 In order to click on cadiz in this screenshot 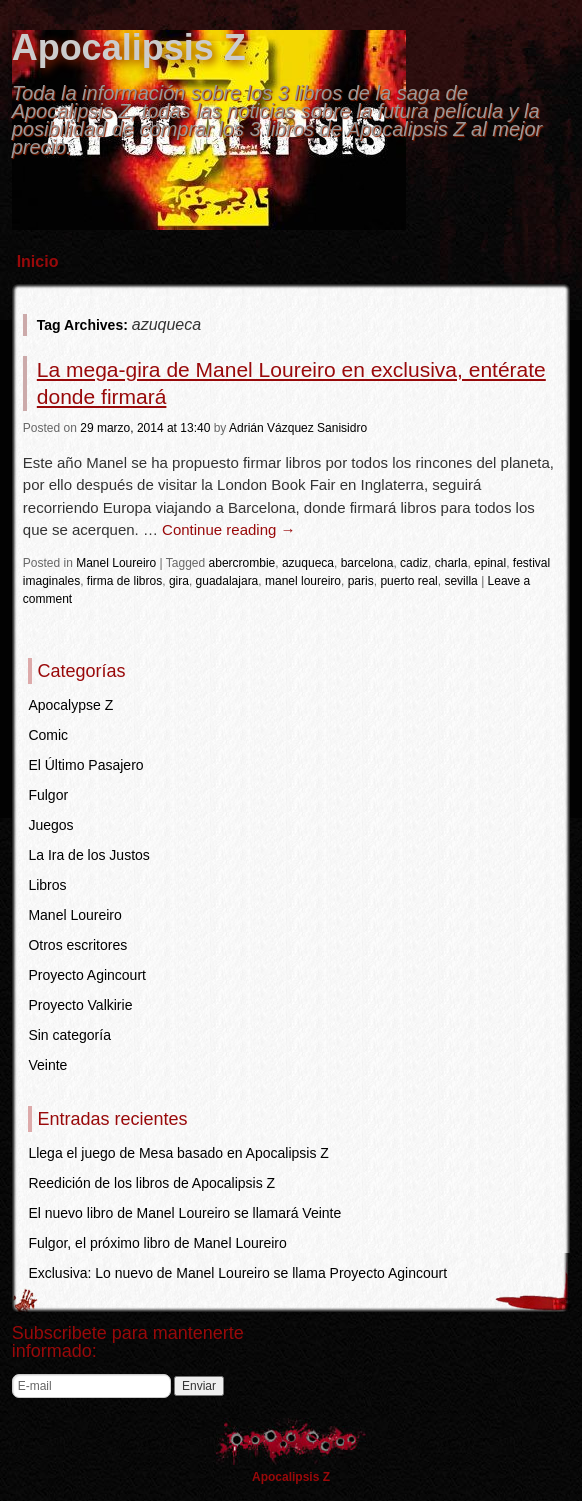, I will do `click(414, 563)`.